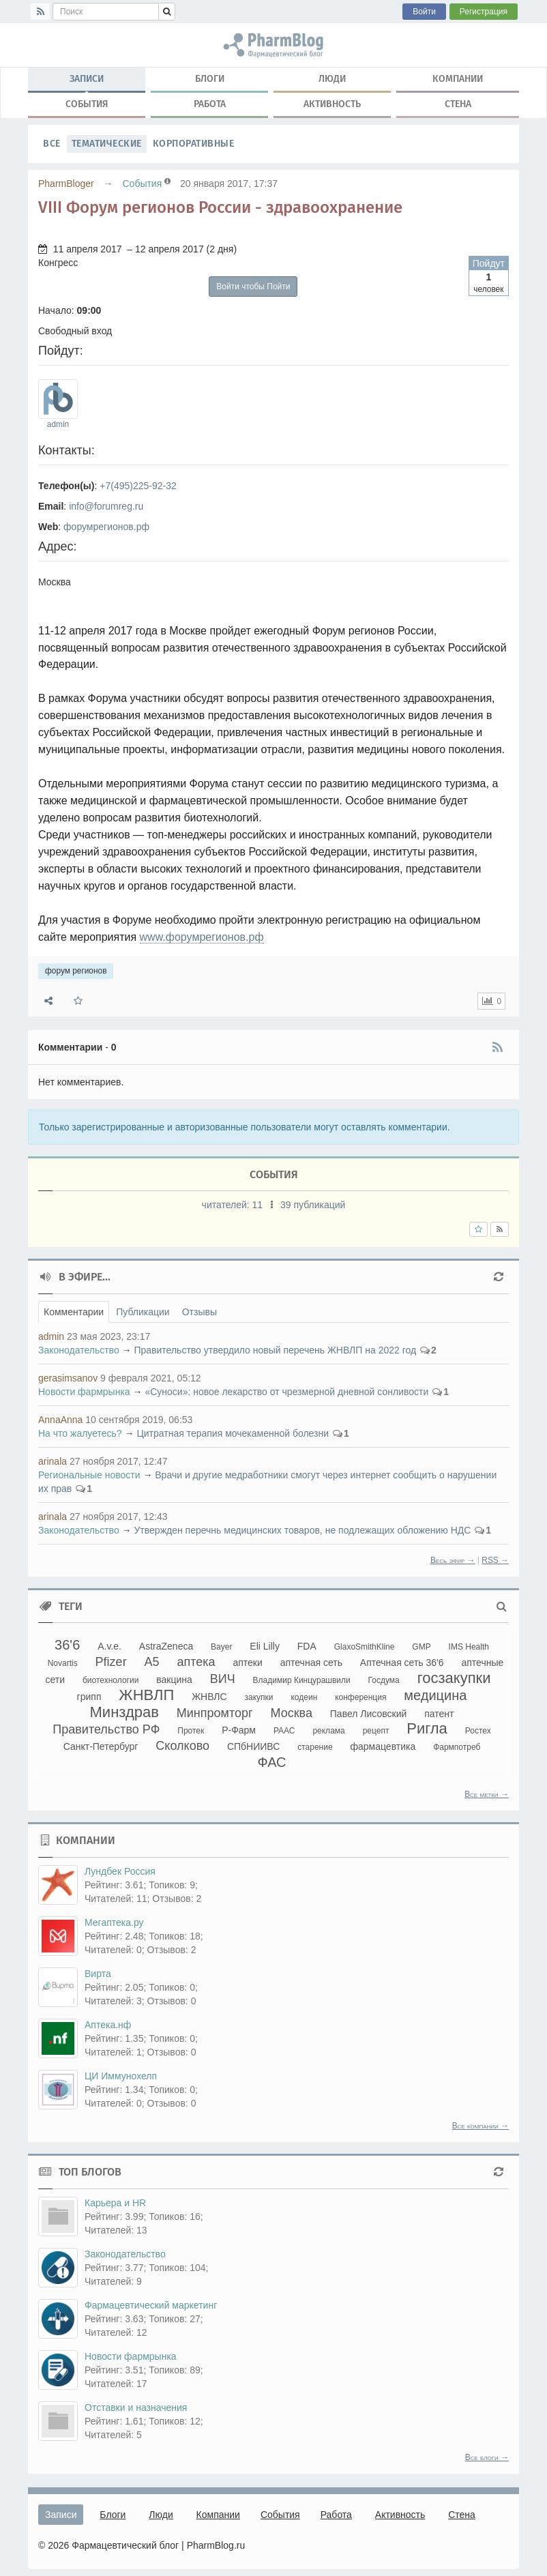  What do you see at coordinates (457, 79) in the screenshot?
I see `Компании` at bounding box center [457, 79].